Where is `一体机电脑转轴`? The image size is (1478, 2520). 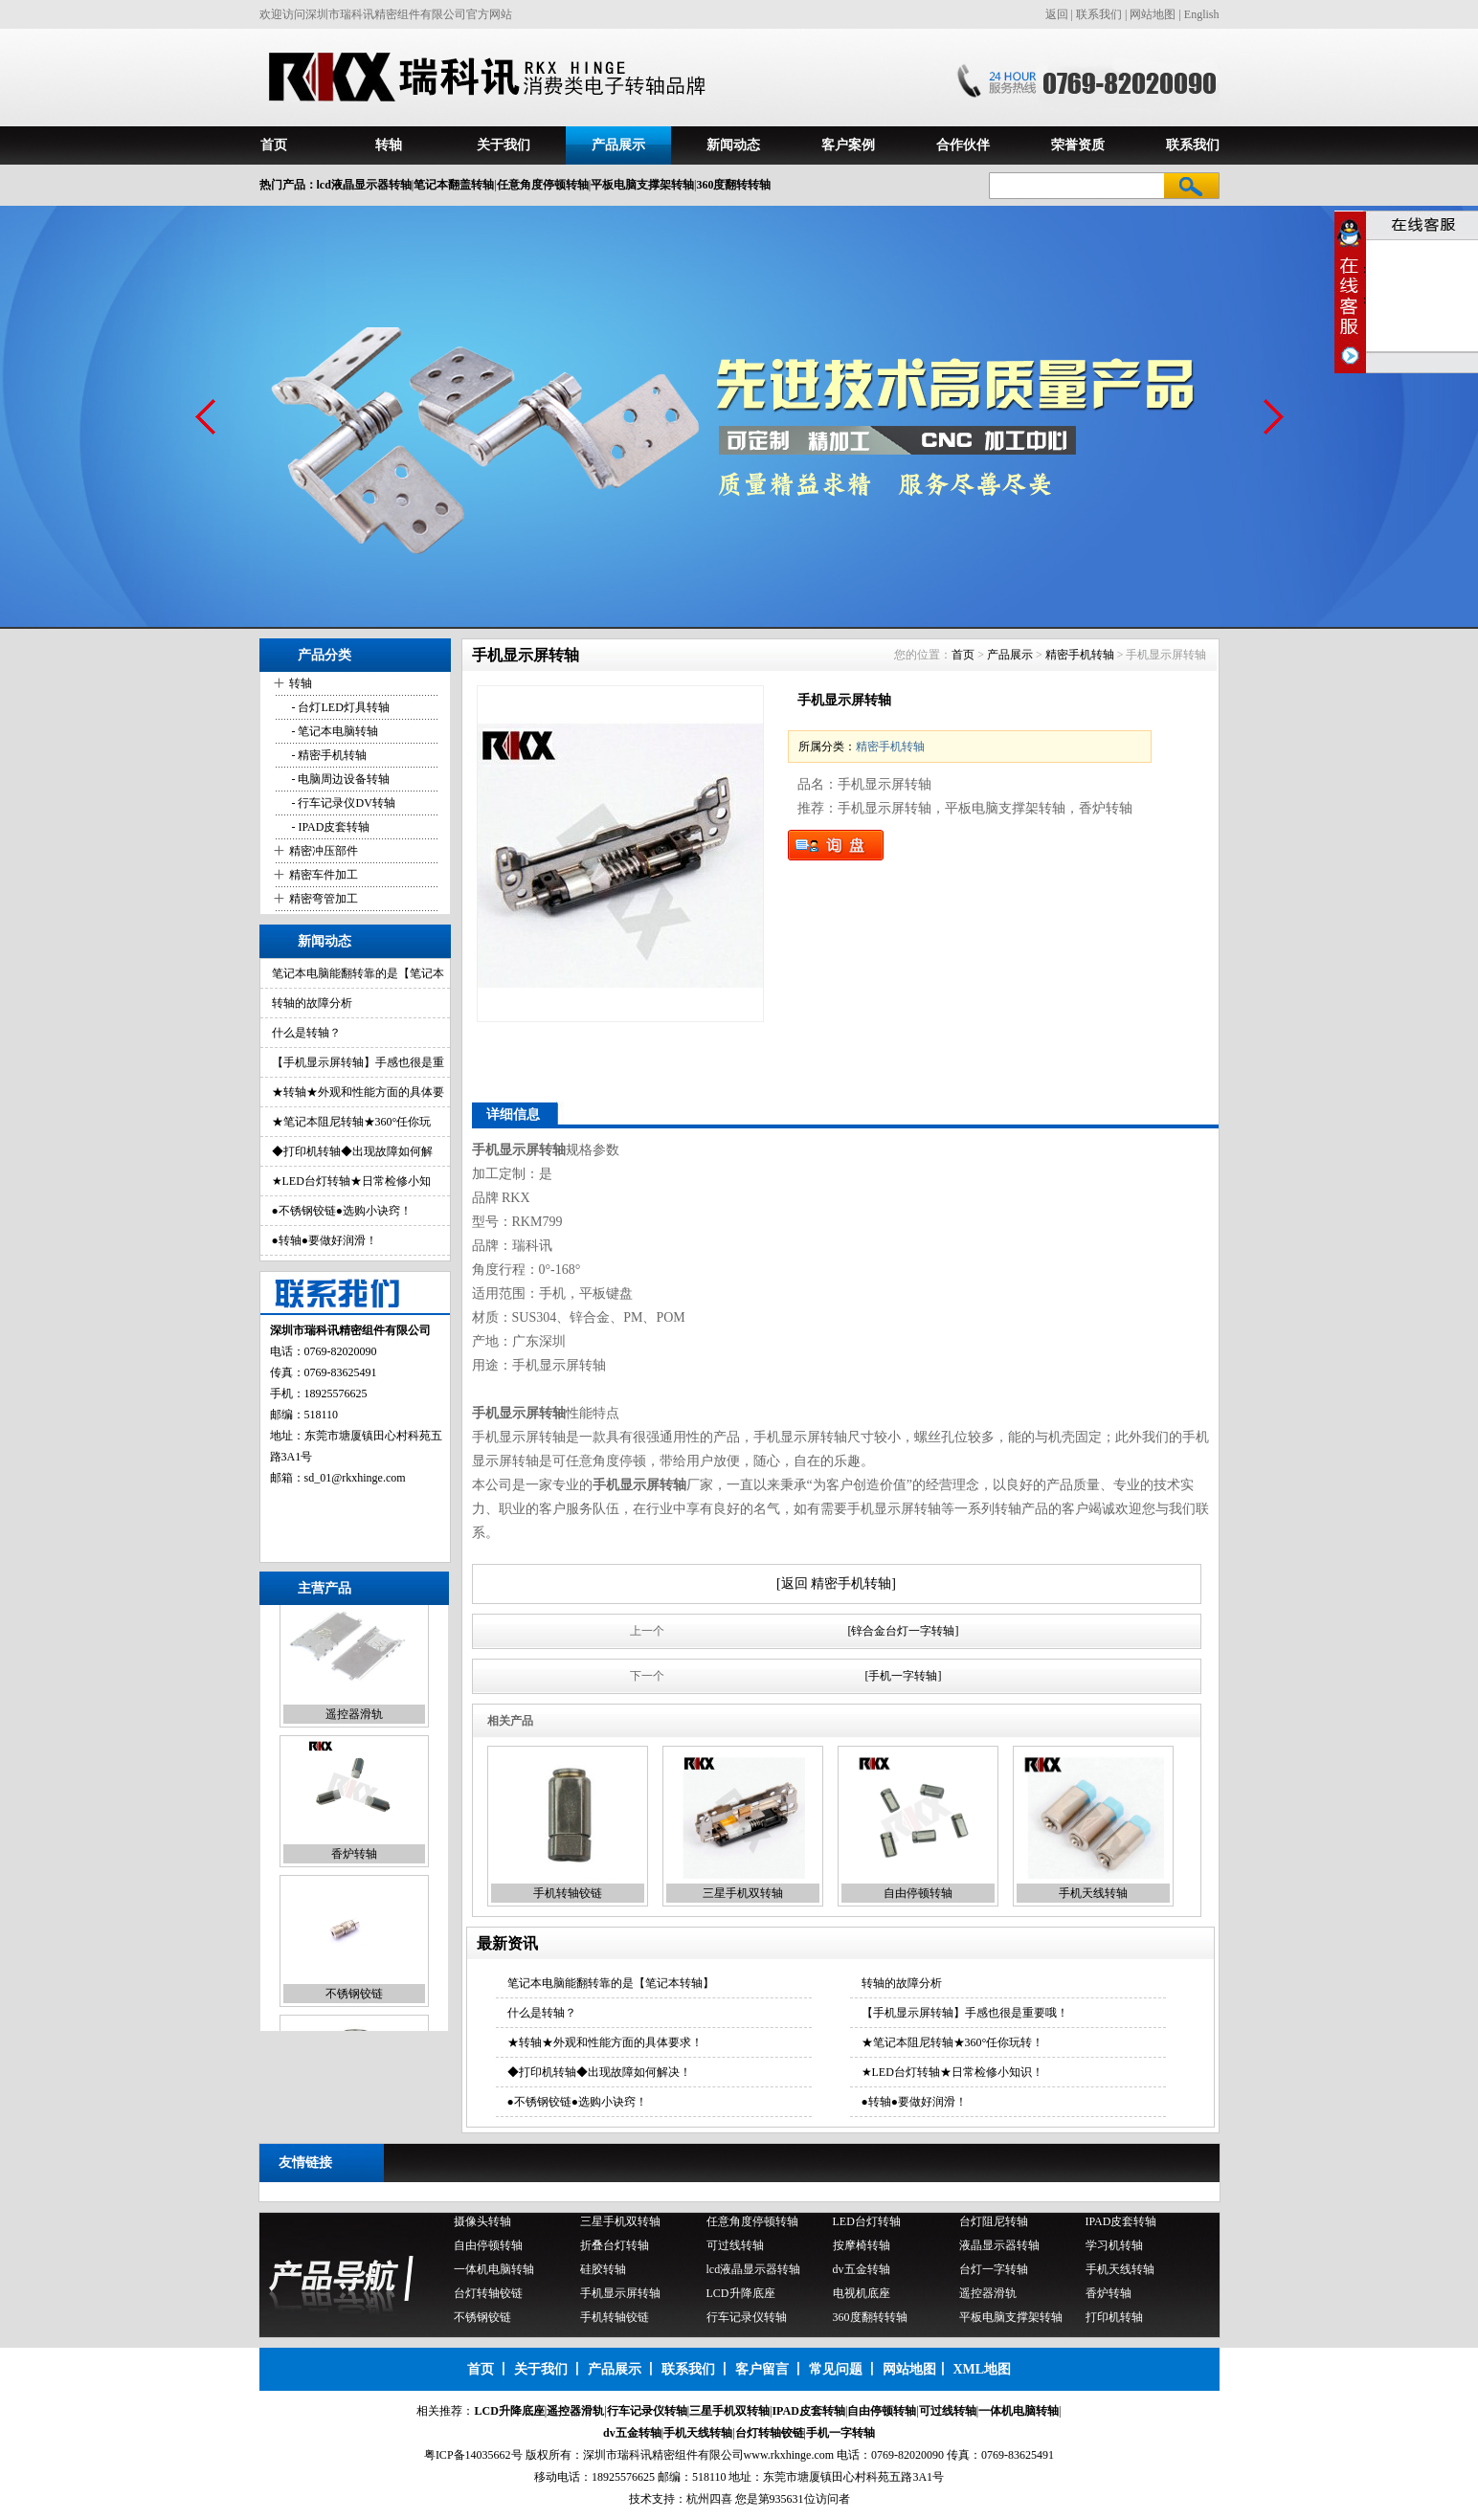 一体机电脑转轴 is located at coordinates (494, 2272).